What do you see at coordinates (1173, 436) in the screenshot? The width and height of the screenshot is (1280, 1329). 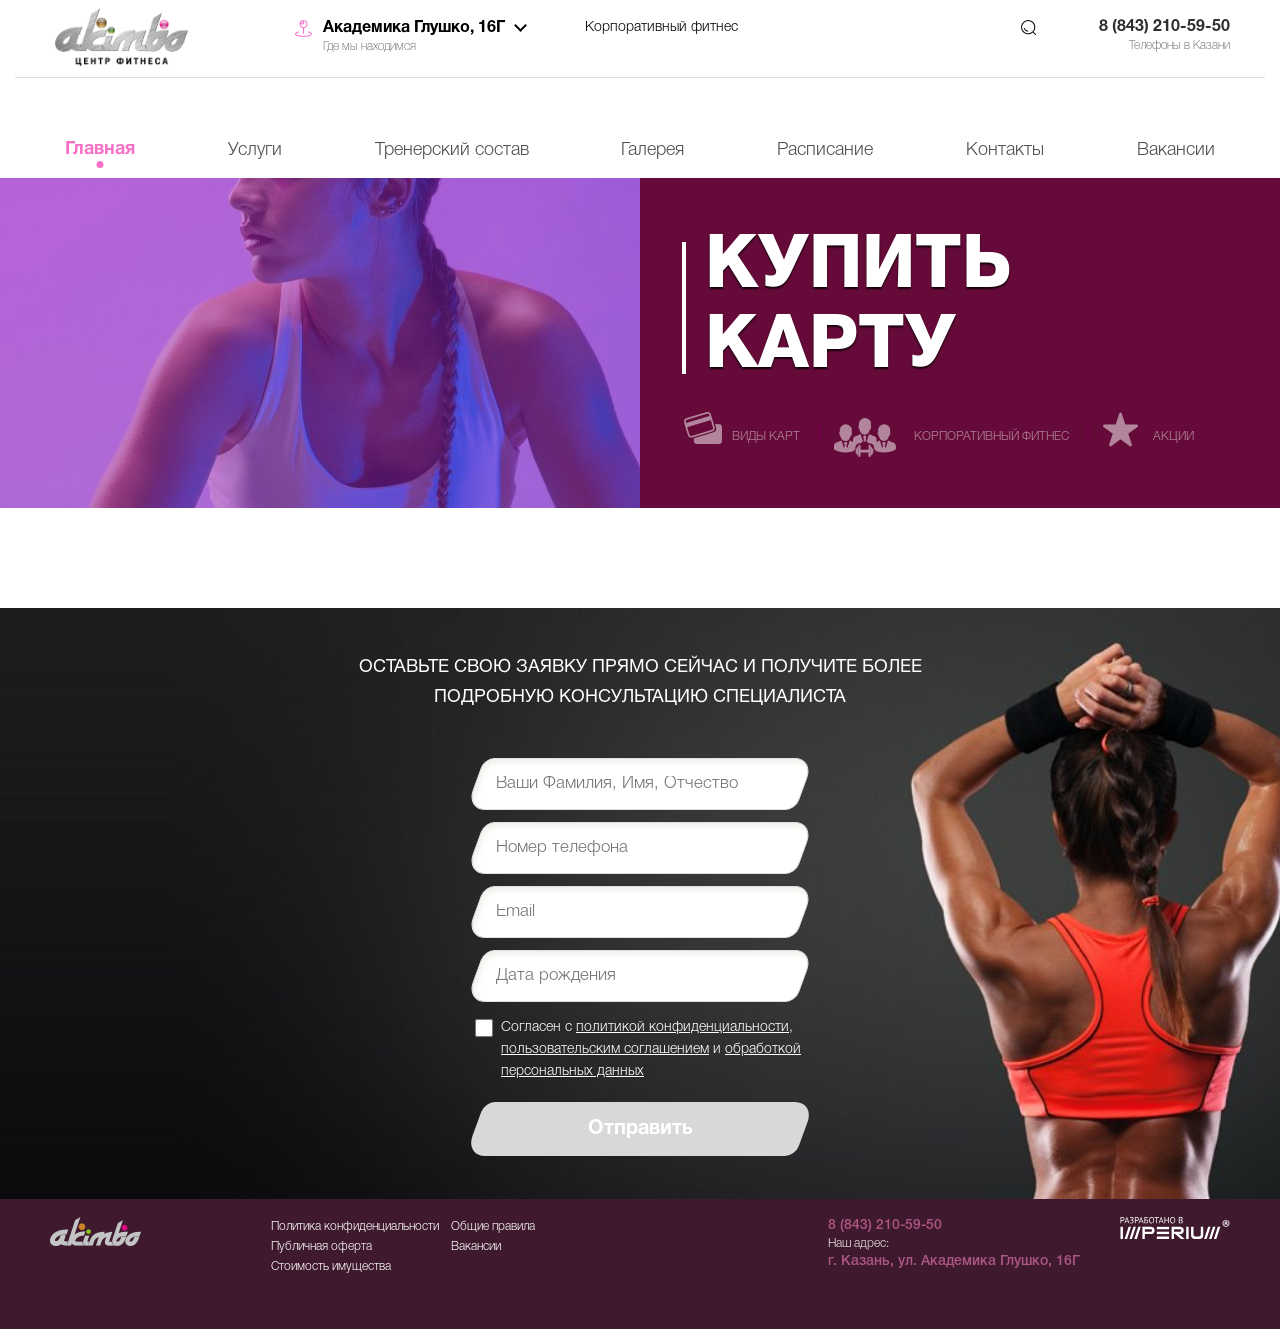 I see `Акции` at bounding box center [1173, 436].